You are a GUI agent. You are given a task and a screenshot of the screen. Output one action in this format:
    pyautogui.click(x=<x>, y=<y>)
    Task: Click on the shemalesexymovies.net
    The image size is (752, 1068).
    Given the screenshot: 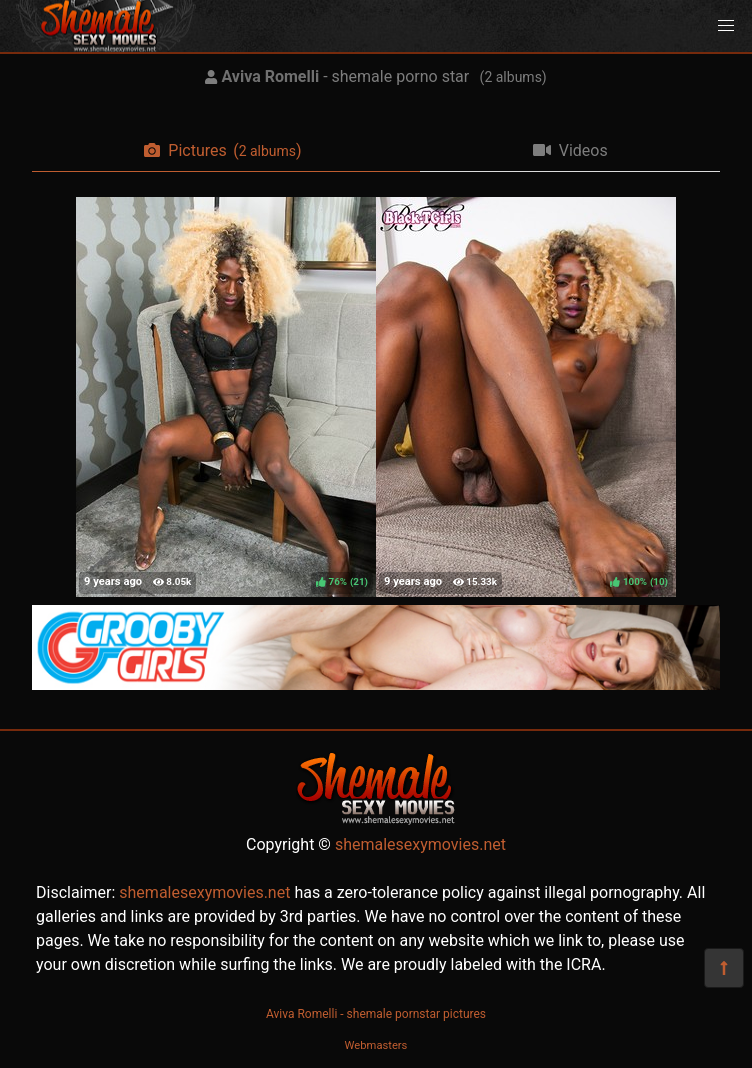 What is the action you would take?
    pyautogui.click(x=420, y=844)
    